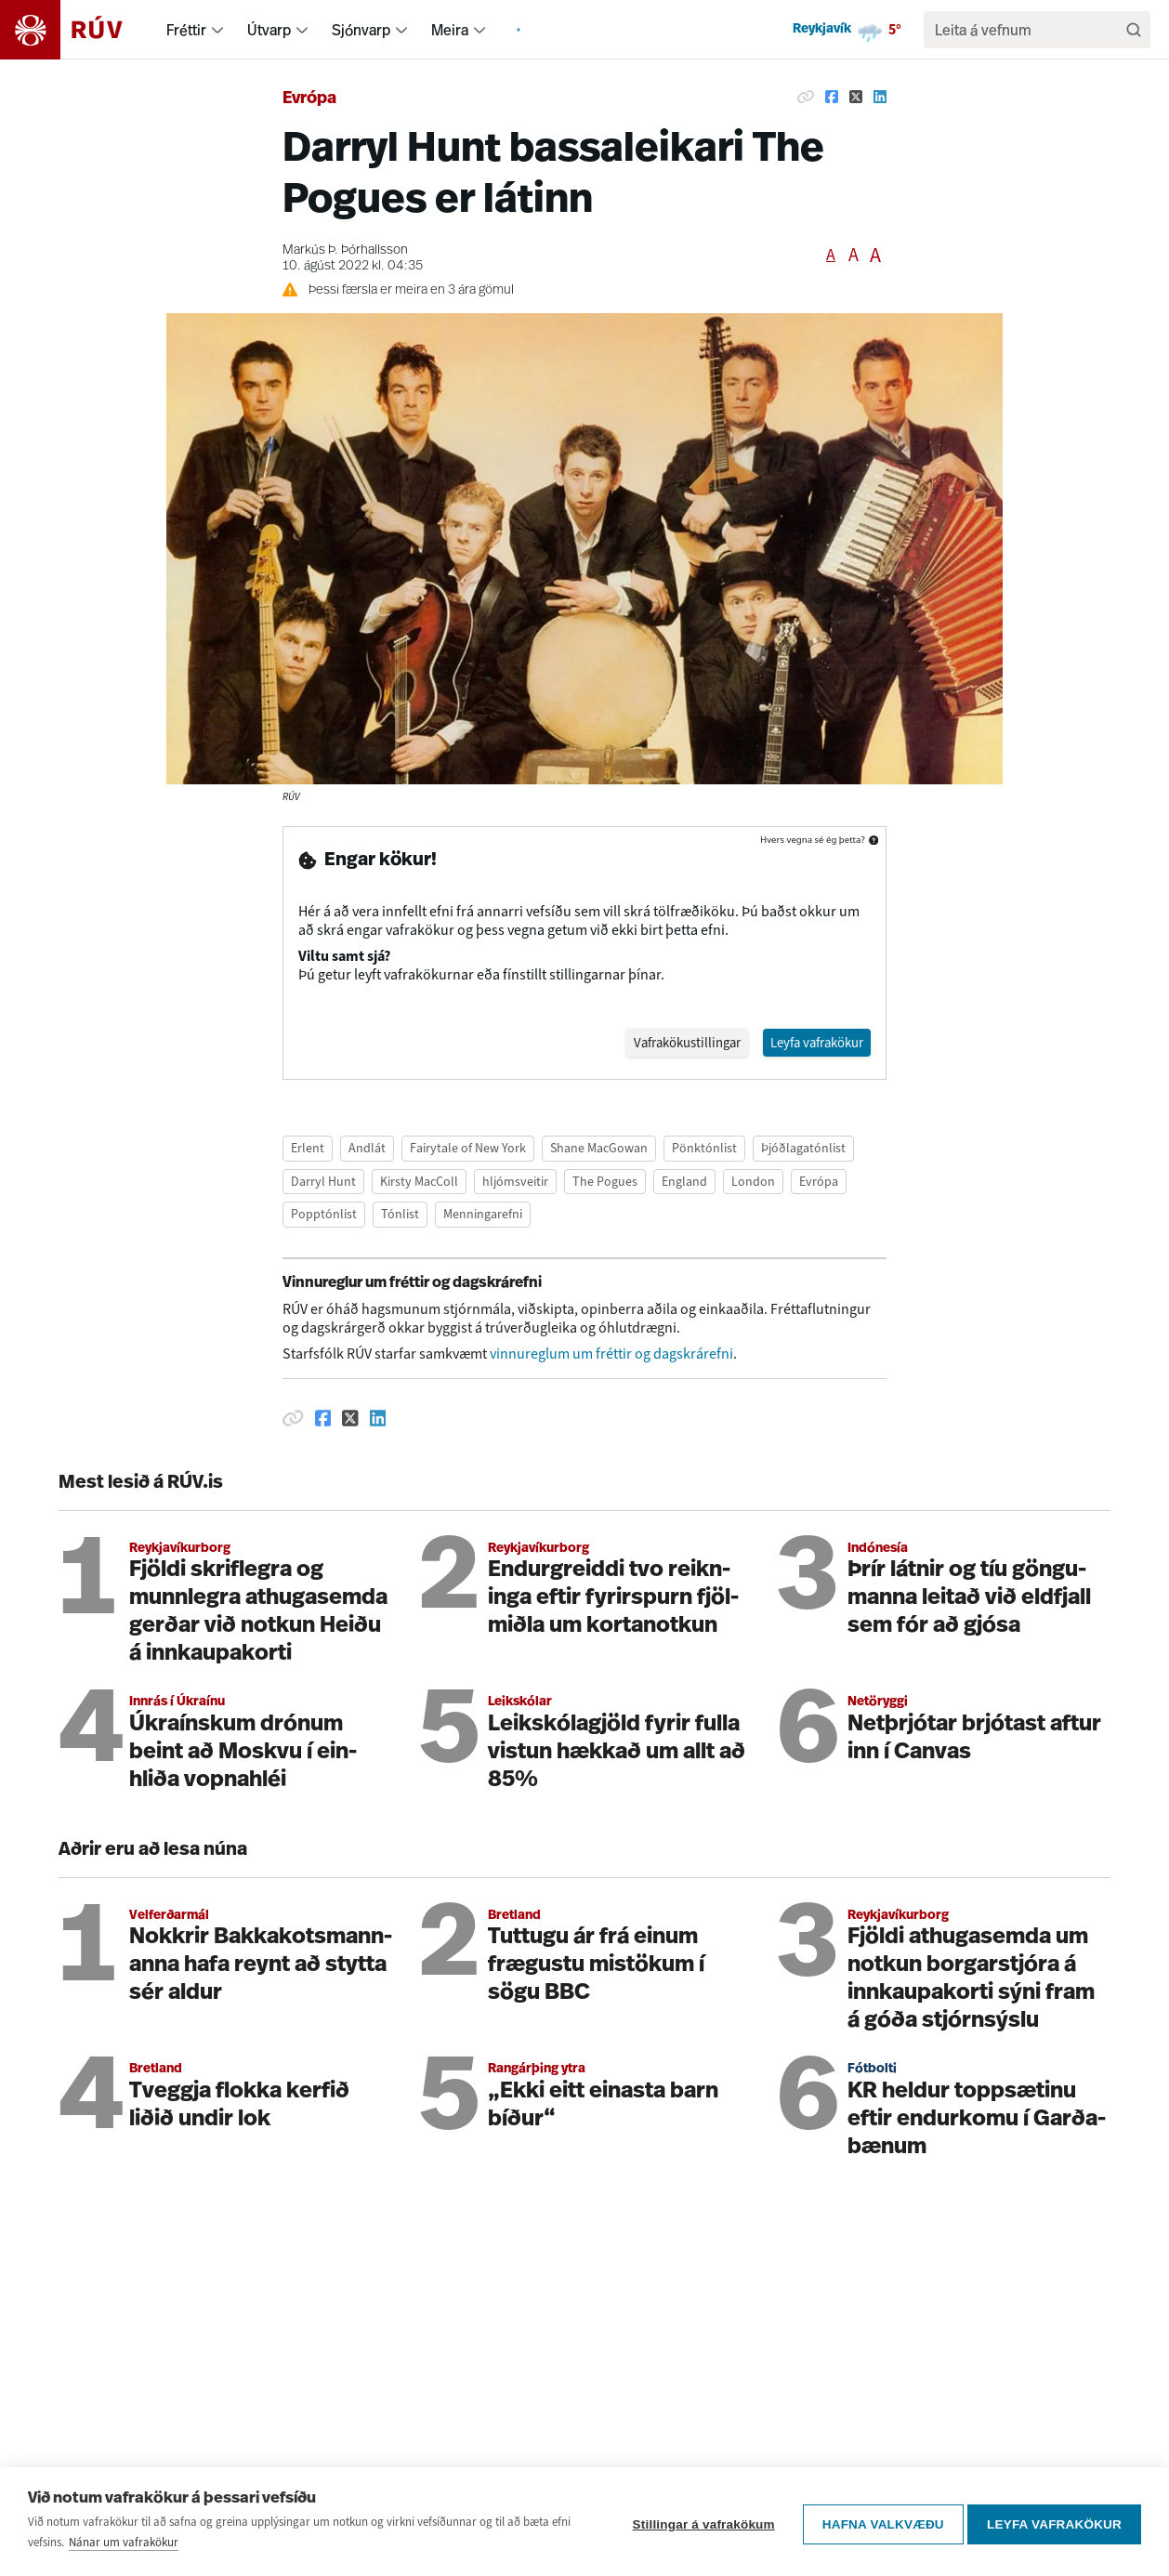 The width and height of the screenshot is (1169, 2576). I want to click on [search], so click(1028, 30).